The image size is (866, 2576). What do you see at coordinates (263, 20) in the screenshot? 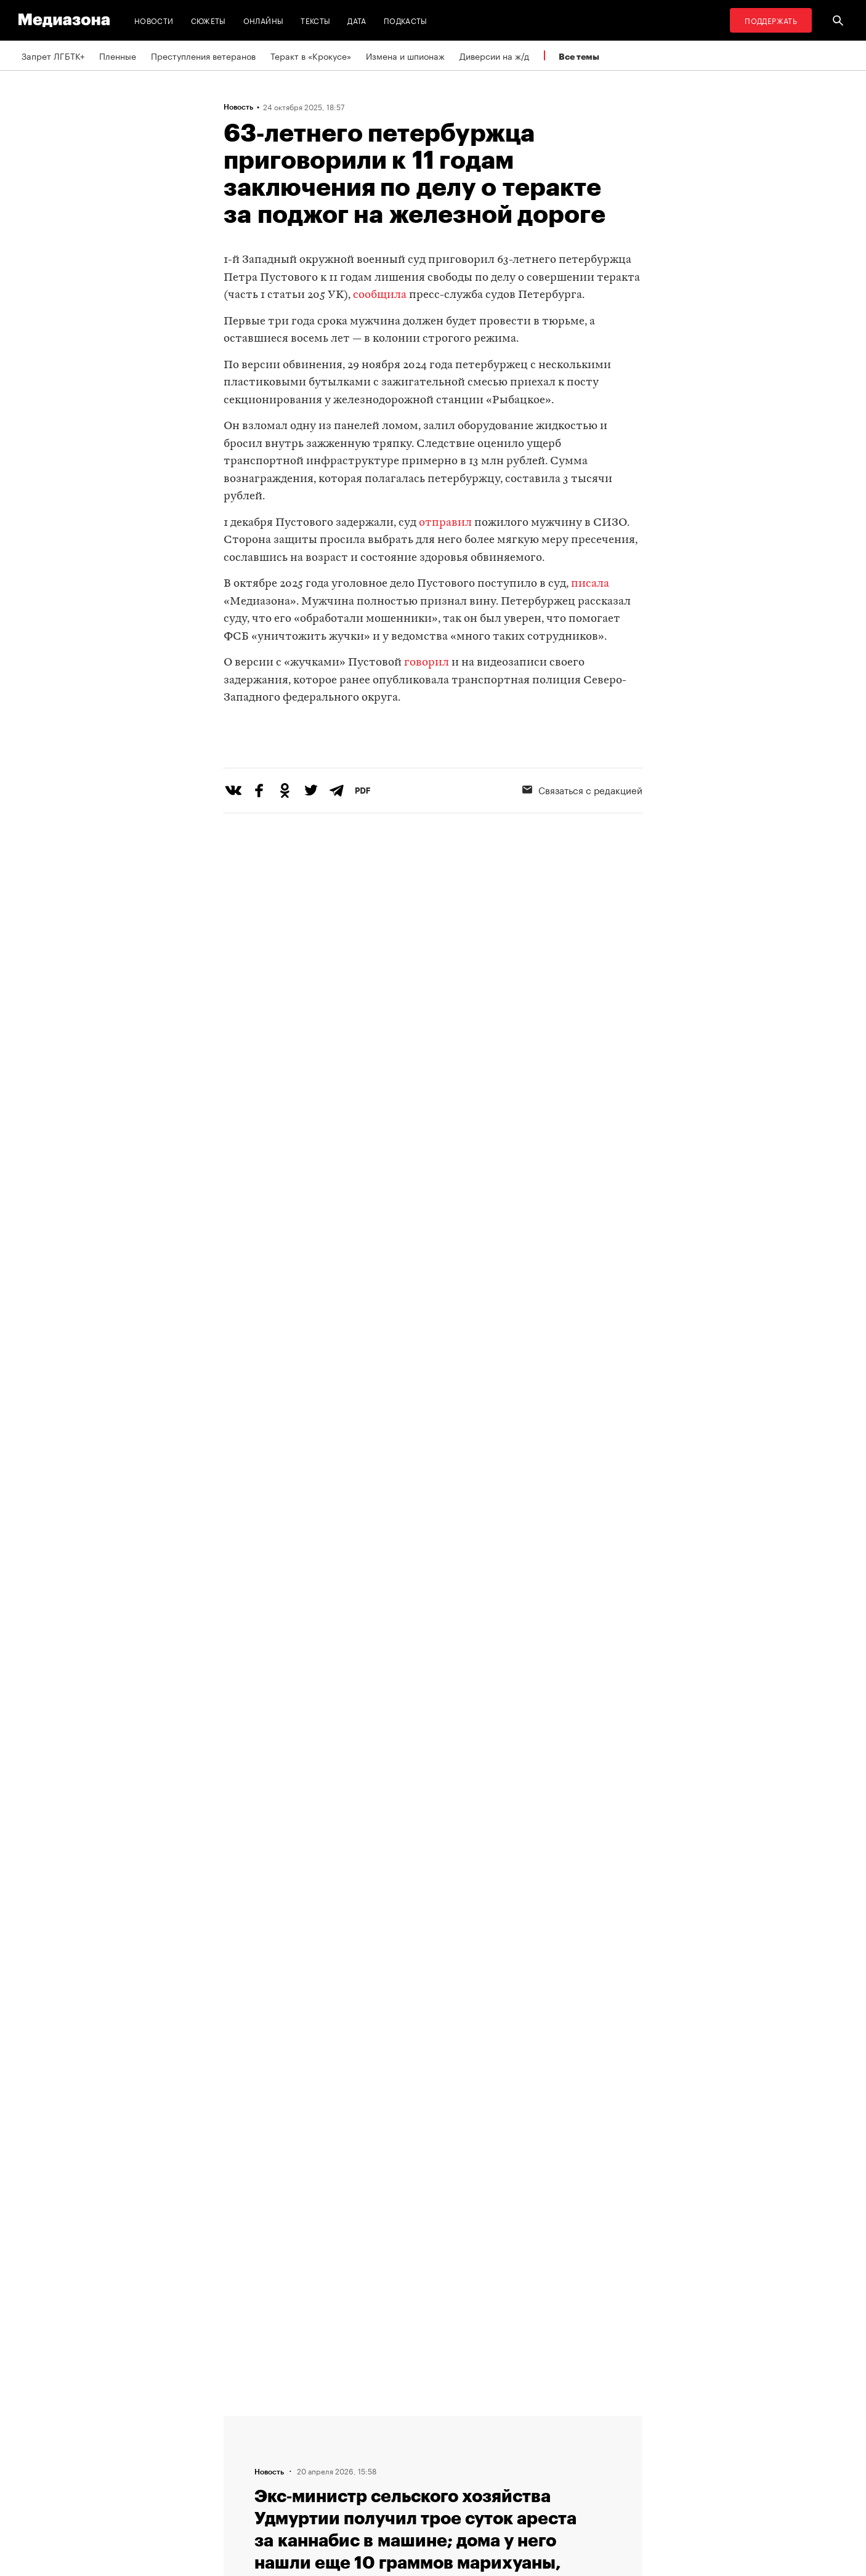
I see `Онлайны` at bounding box center [263, 20].